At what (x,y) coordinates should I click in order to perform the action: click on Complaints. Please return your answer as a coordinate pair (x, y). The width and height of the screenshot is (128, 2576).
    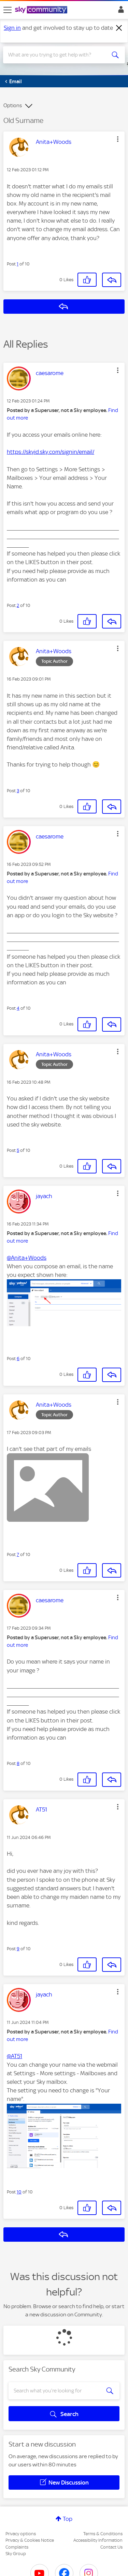
    Looking at the image, I should click on (16, 2547).